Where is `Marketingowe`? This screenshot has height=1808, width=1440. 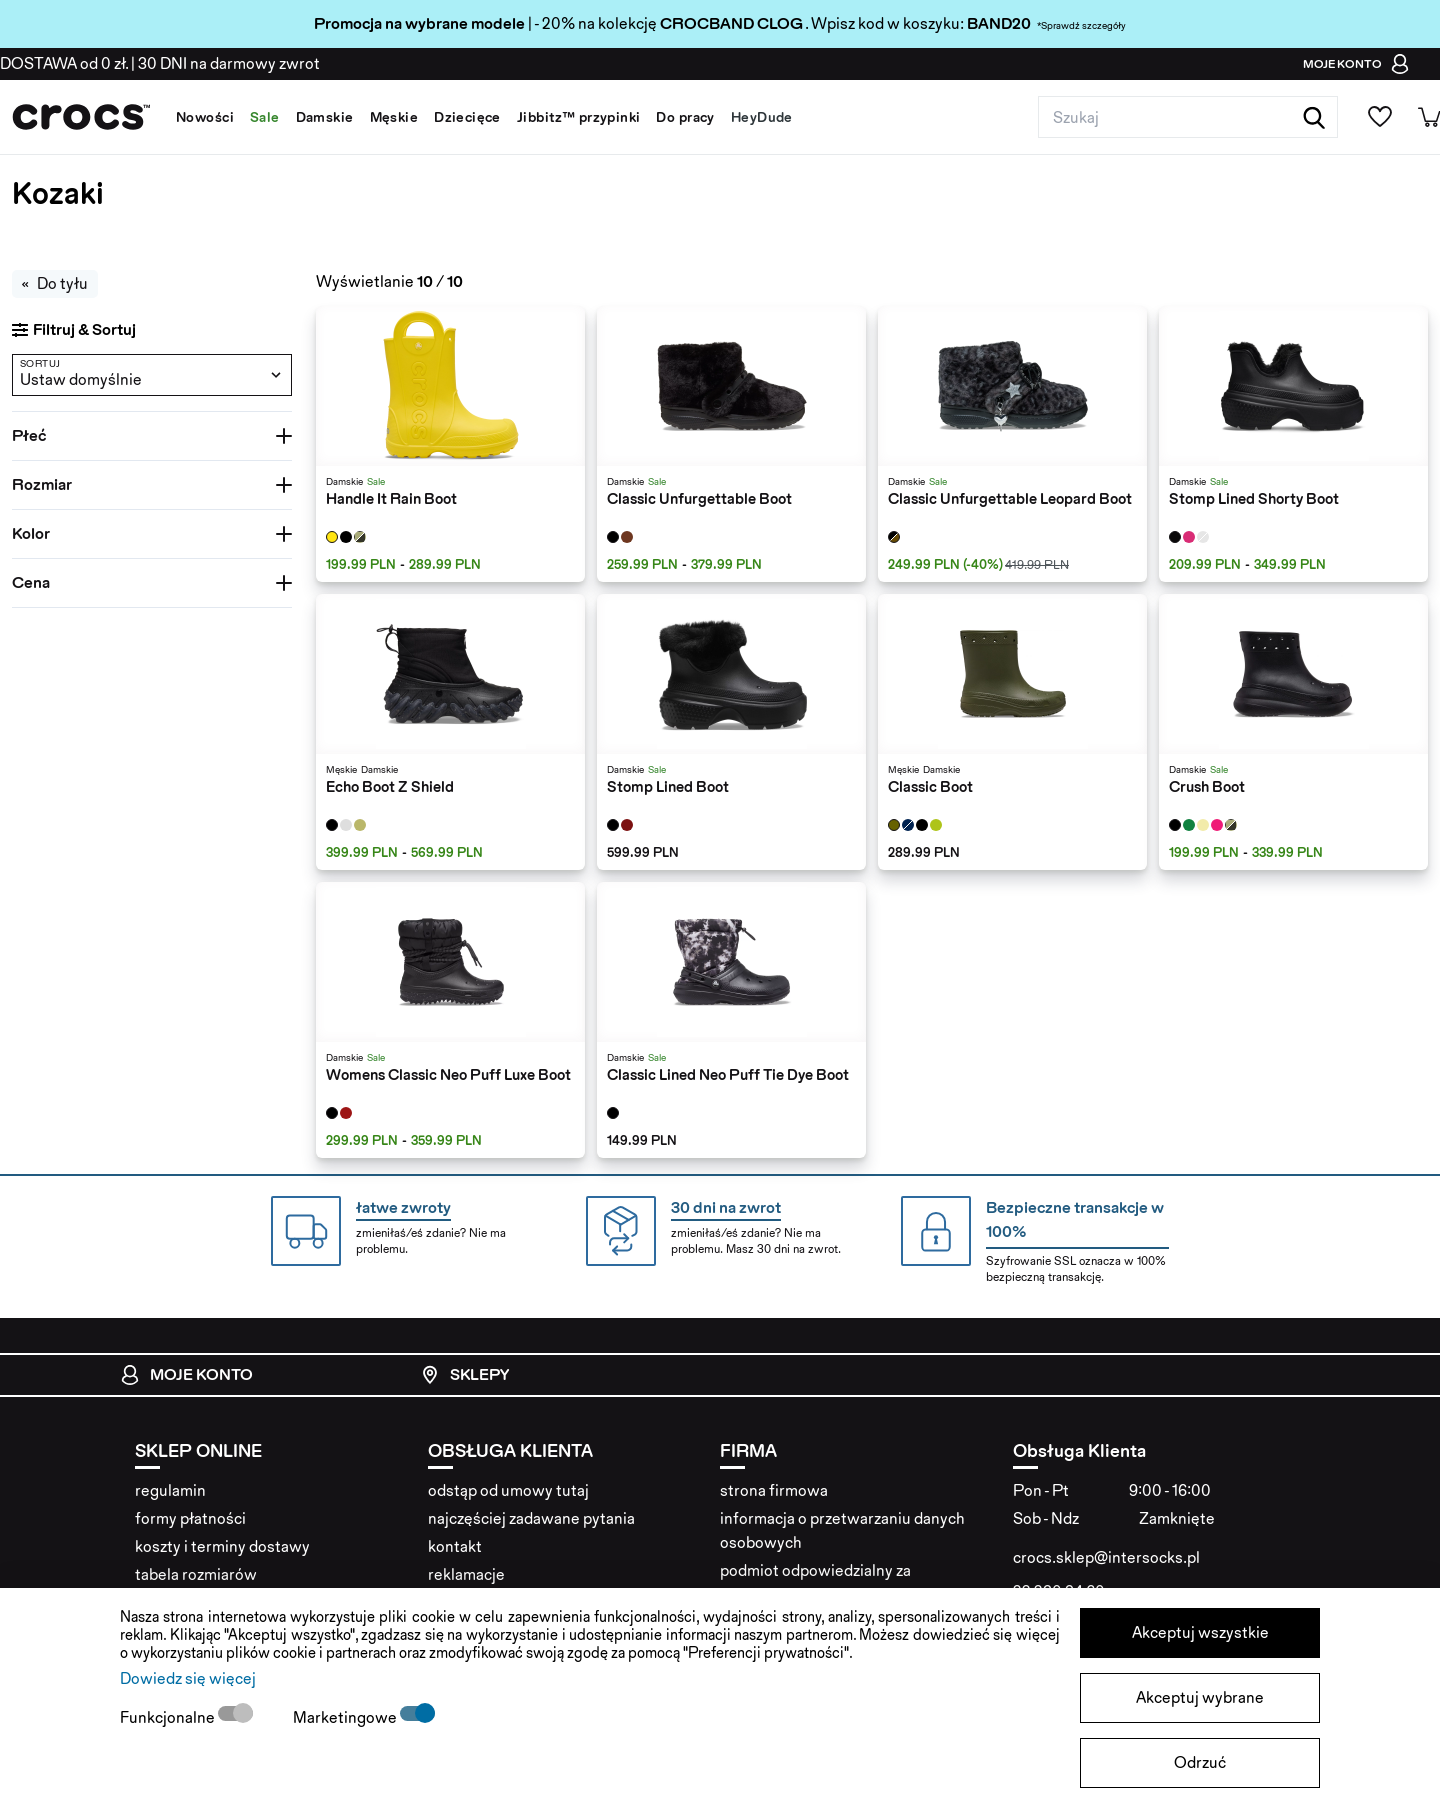 Marketingowe is located at coordinates (346, 1717).